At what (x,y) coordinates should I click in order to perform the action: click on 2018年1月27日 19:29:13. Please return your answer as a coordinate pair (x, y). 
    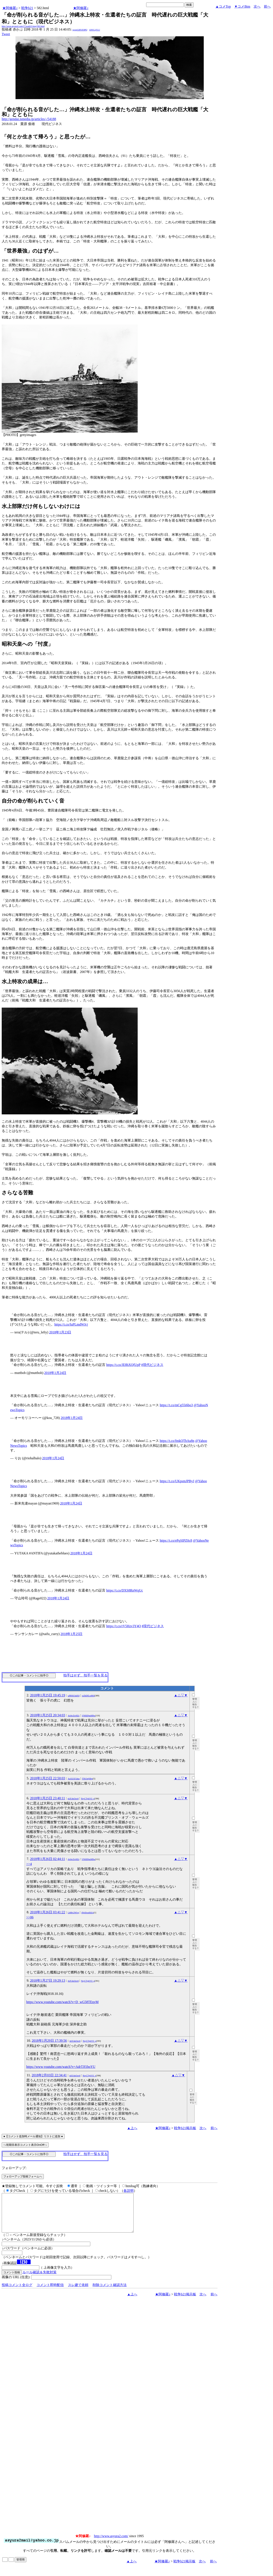
    Looking at the image, I should click on (47, 1980).